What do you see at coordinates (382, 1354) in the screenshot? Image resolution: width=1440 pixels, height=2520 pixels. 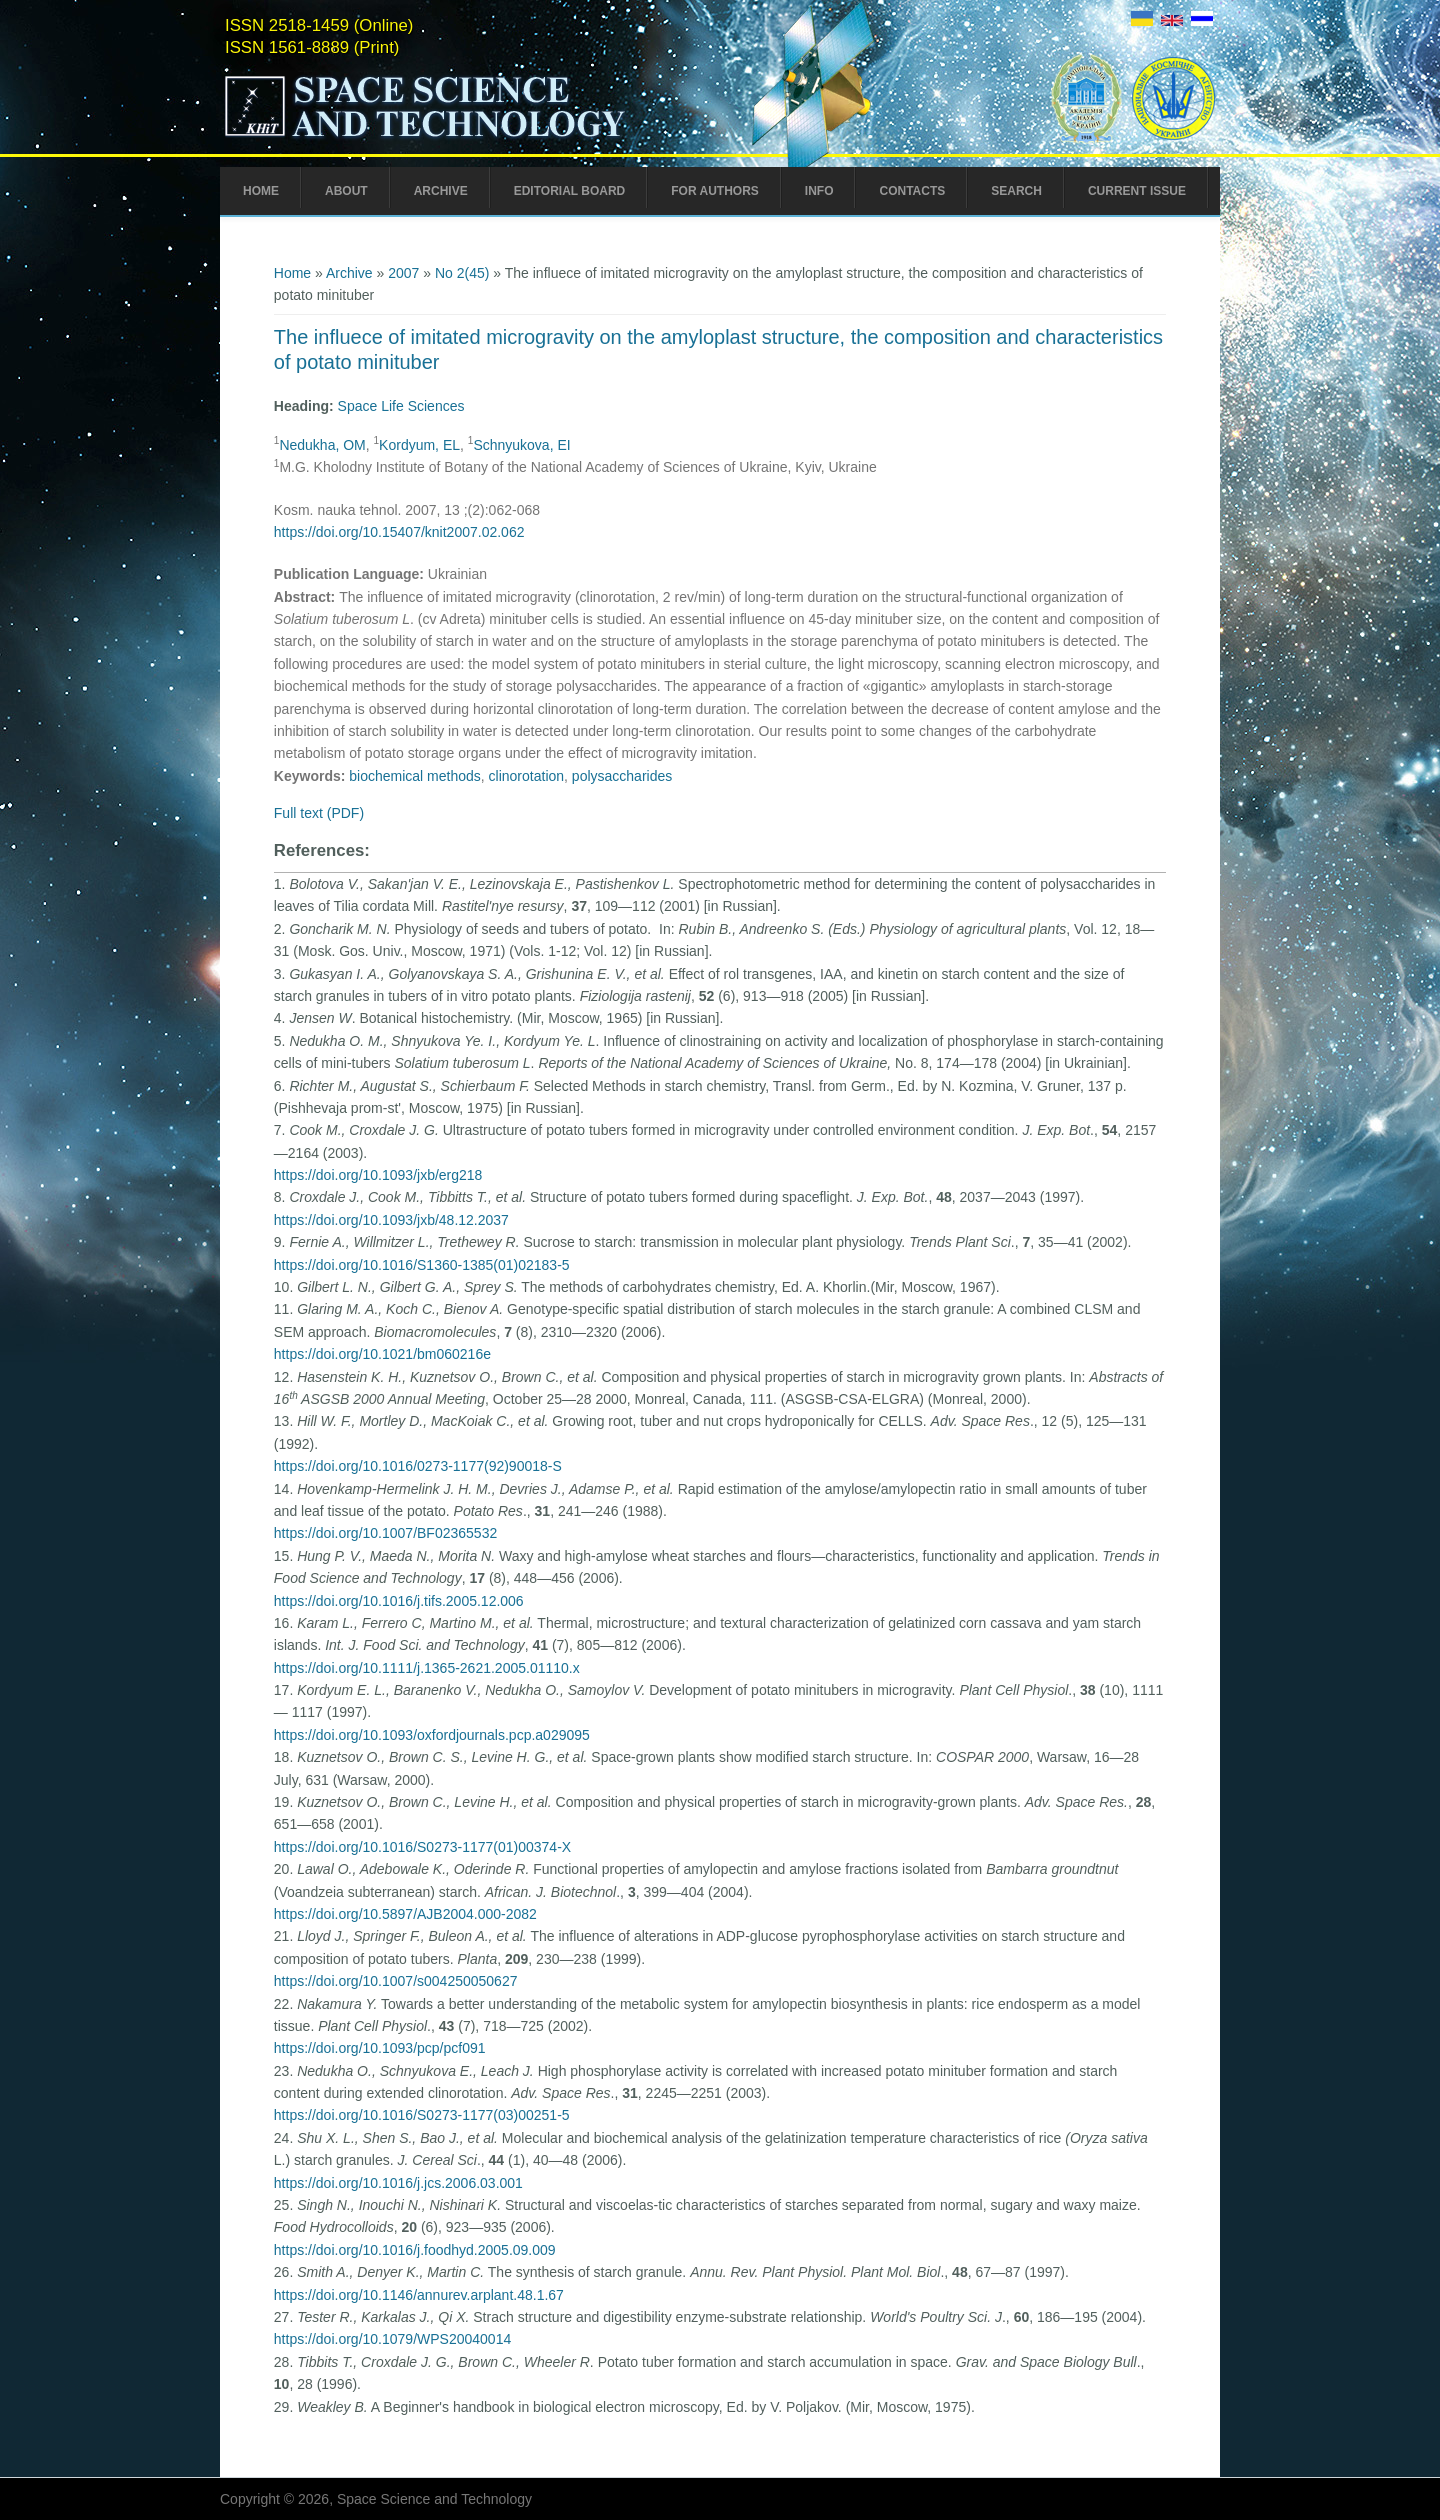 I see `https://doi.org/10.1021/bm060216e` at bounding box center [382, 1354].